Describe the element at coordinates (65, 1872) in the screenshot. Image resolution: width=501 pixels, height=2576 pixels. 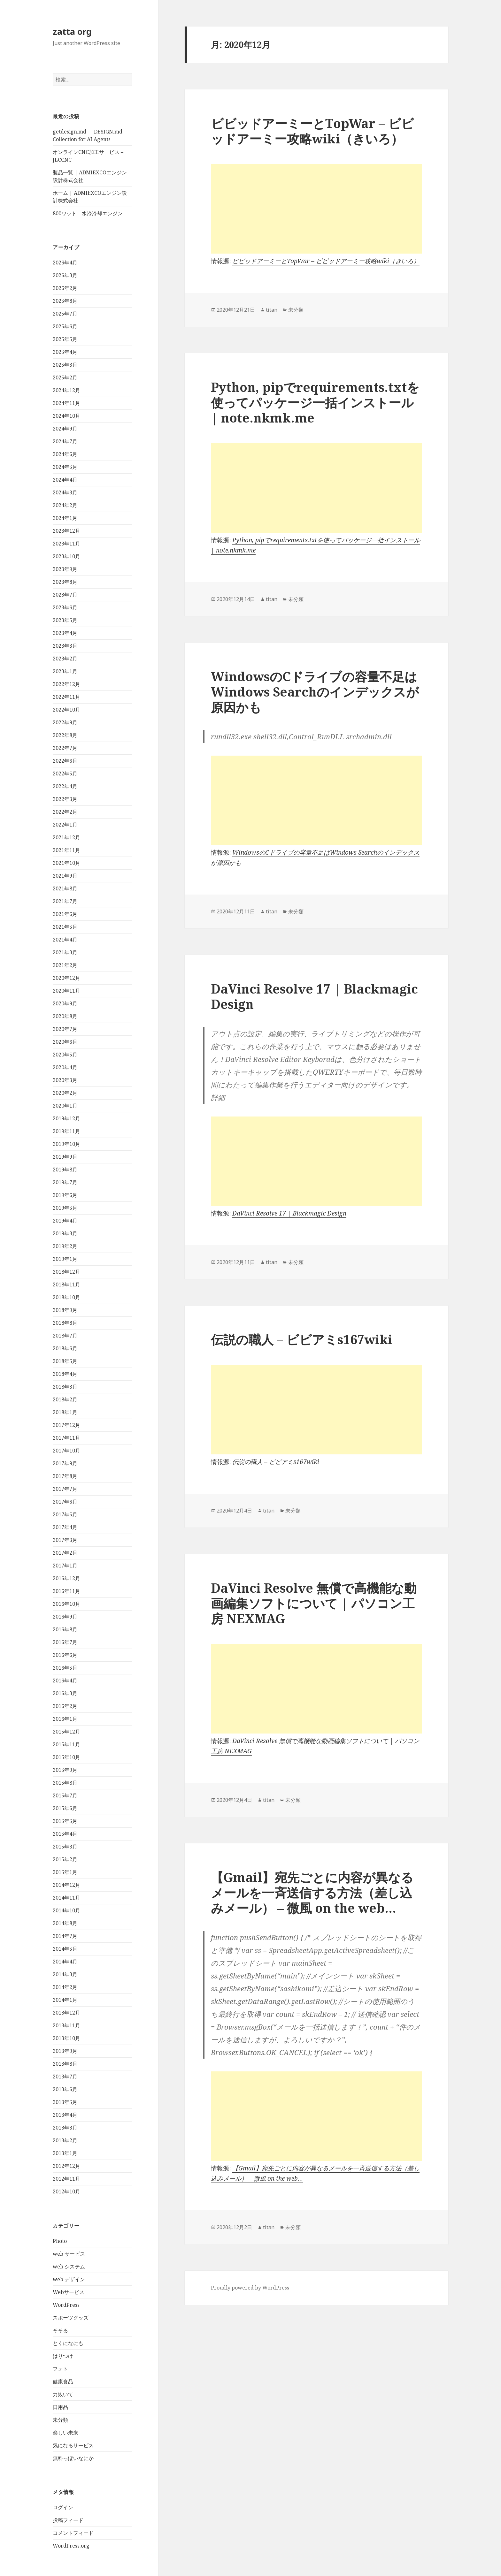
I see `2015年1月` at that location.